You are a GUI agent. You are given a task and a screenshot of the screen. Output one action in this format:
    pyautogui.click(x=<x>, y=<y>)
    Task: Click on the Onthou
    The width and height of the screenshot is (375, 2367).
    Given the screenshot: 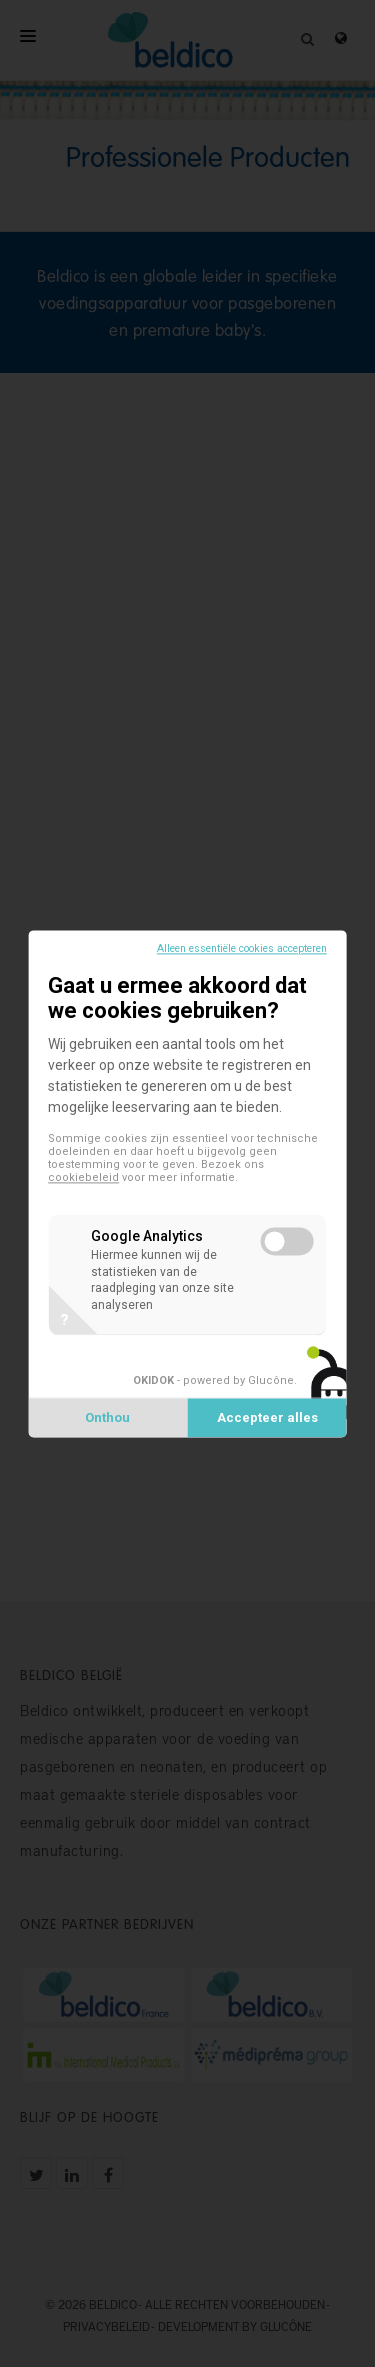 What is the action you would take?
    pyautogui.click(x=107, y=1417)
    